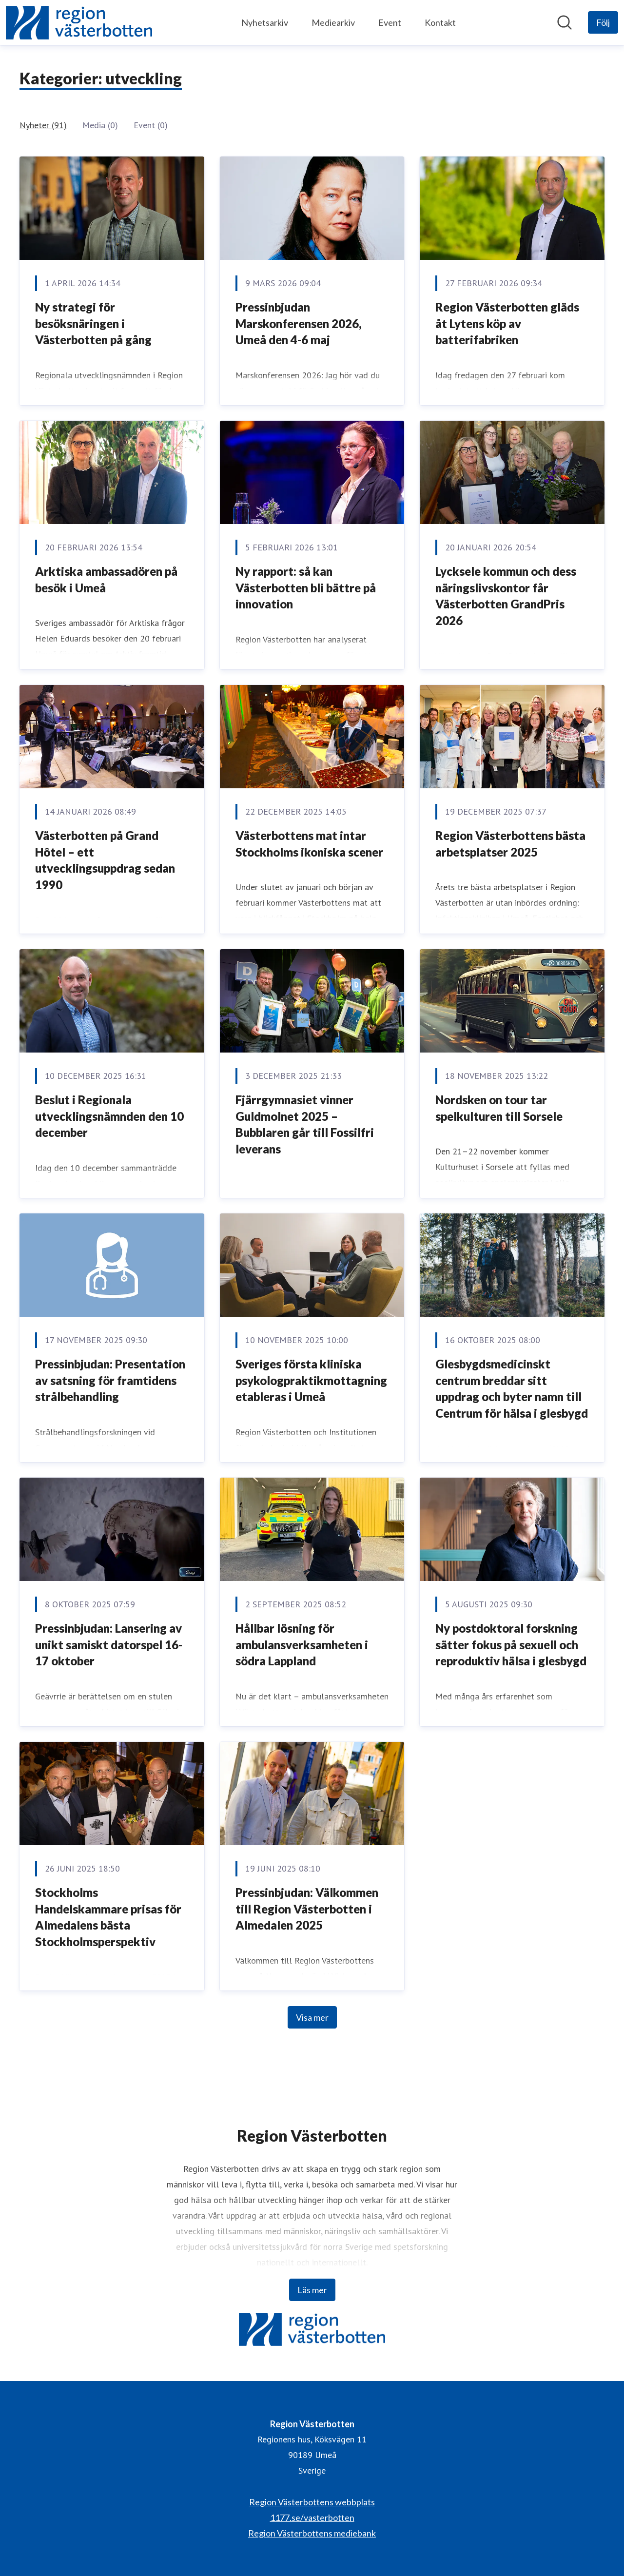  Describe the element at coordinates (440, 22) in the screenshot. I see `Kontakt` at that location.